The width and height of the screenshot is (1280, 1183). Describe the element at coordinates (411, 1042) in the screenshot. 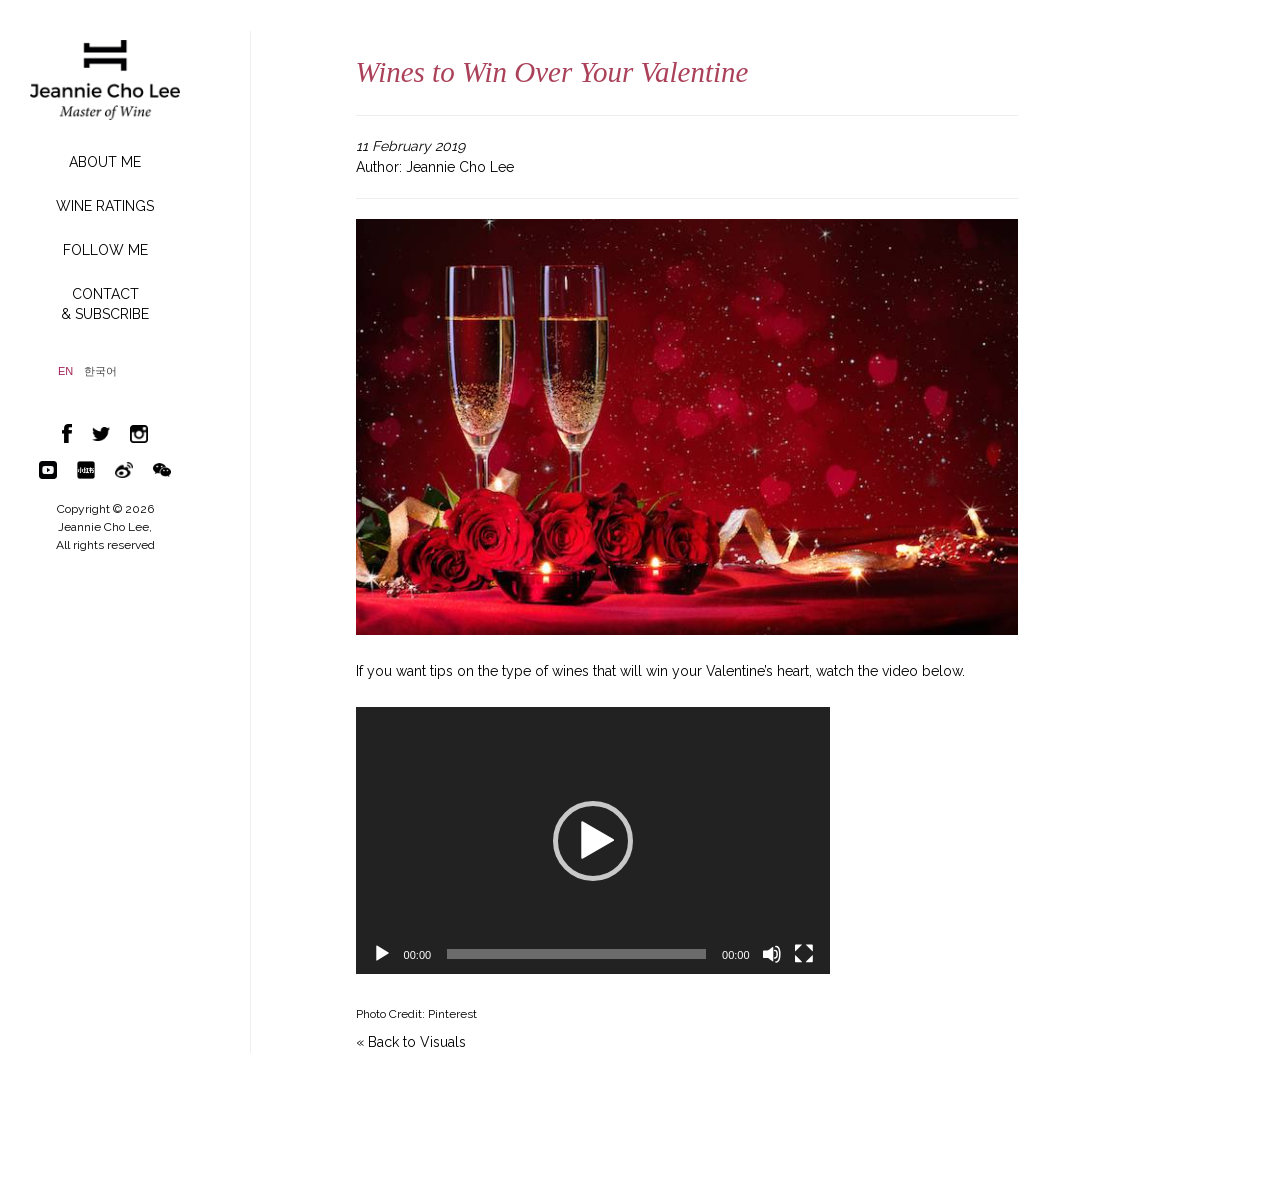

I see `« Back to Visuals` at that location.